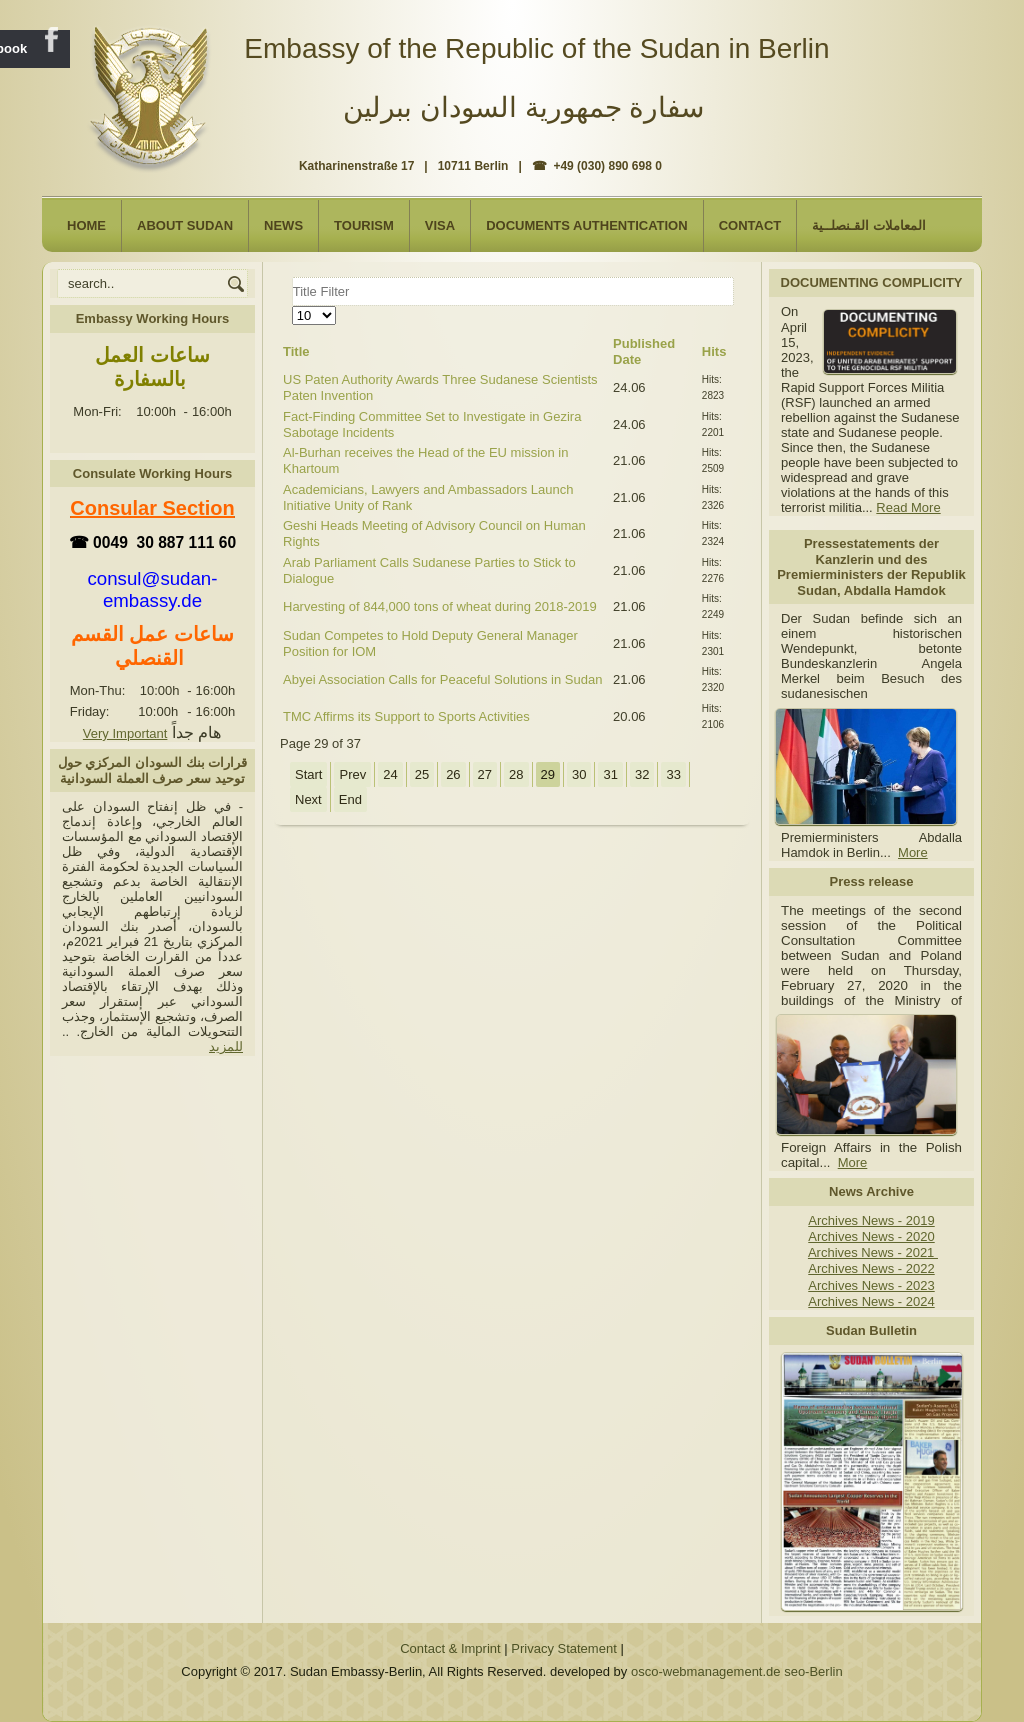  What do you see at coordinates (86, 225) in the screenshot?
I see `Home` at bounding box center [86, 225].